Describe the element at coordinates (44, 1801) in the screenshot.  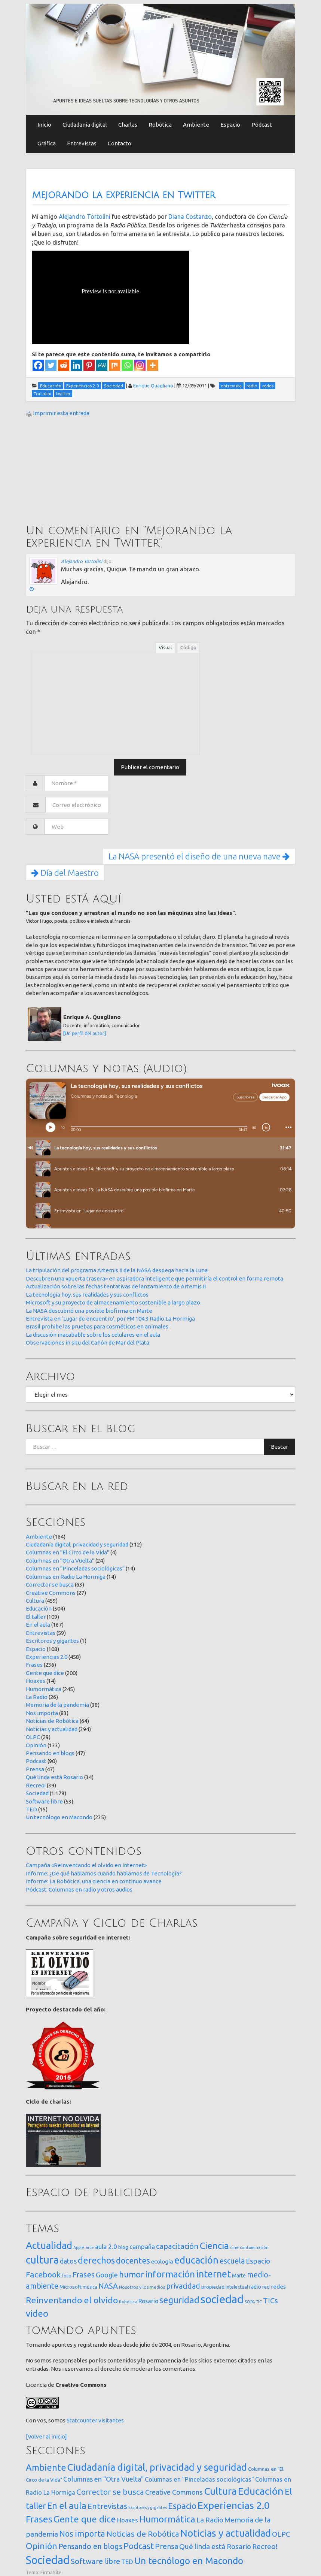
I see `Software libre` at that location.